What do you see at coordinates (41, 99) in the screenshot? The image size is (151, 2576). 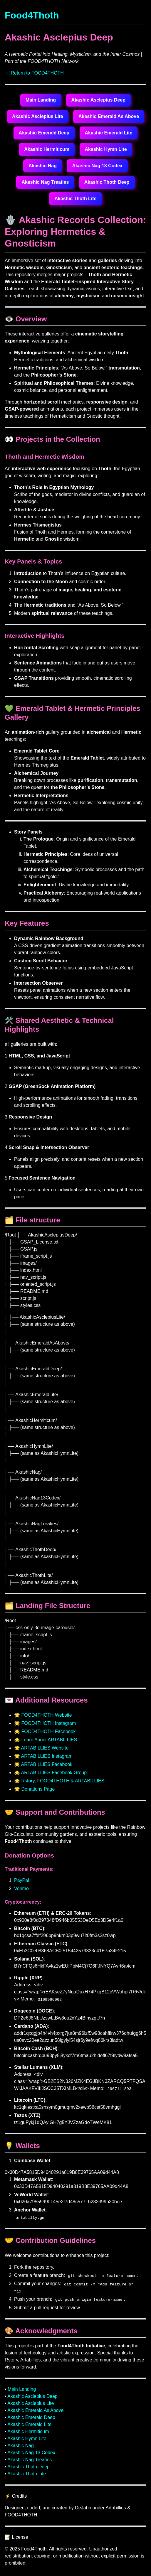 I see `Main Landing` at bounding box center [41, 99].